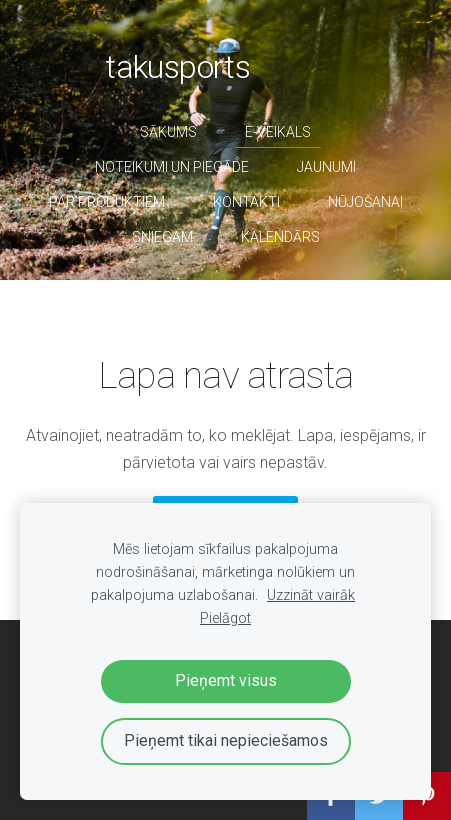  I want to click on E-veikals [menuitem], so click(278, 132).